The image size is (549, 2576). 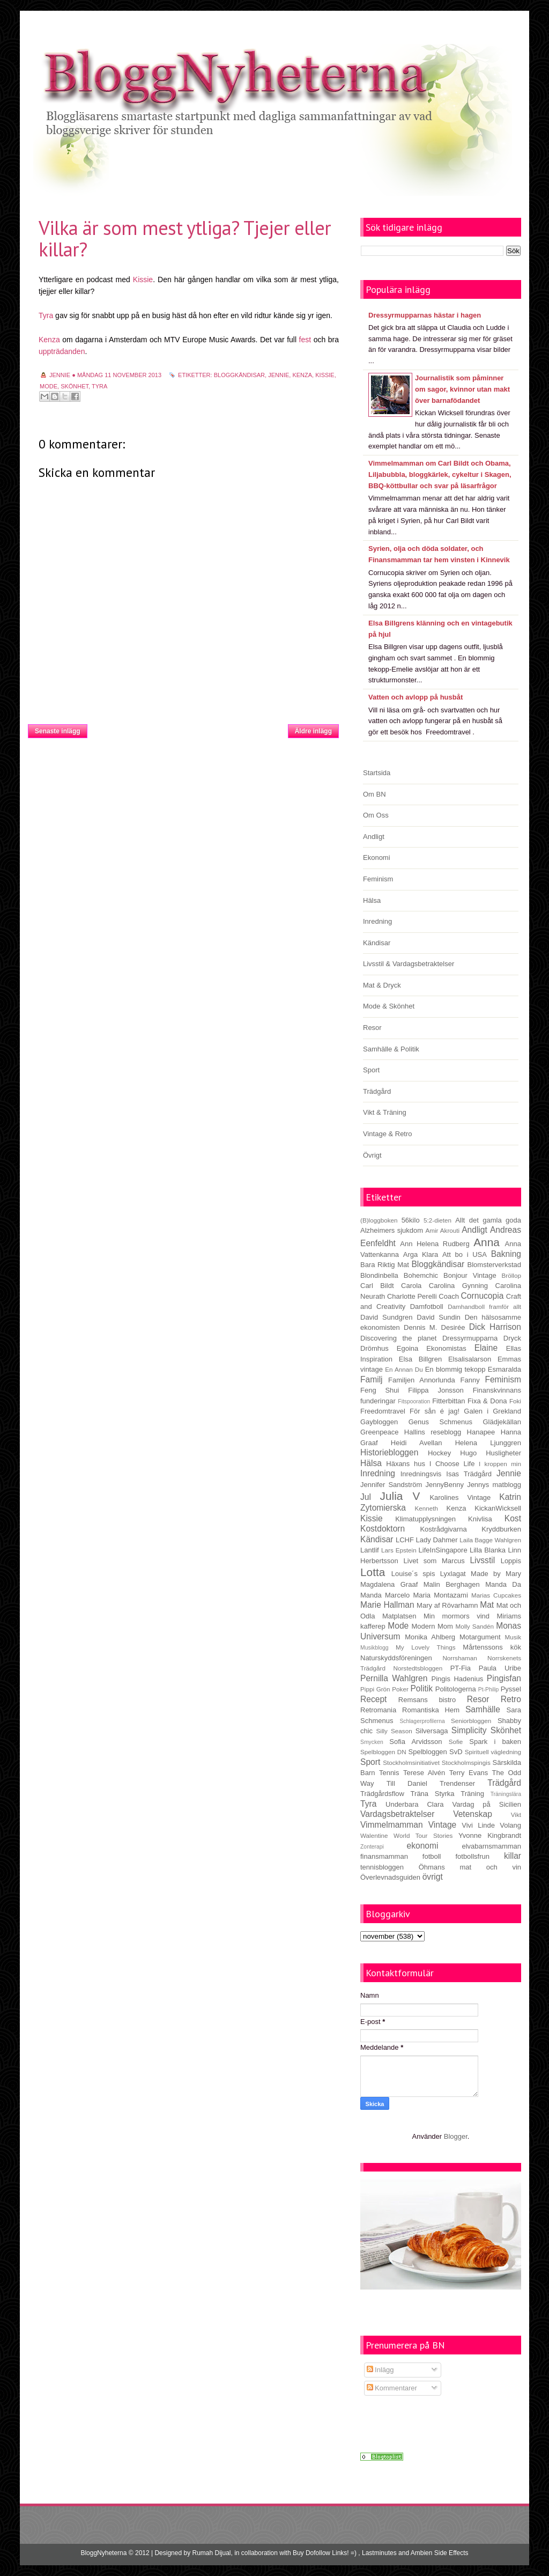 What do you see at coordinates (425, 1519) in the screenshot?
I see `Klimatupplysningen` at bounding box center [425, 1519].